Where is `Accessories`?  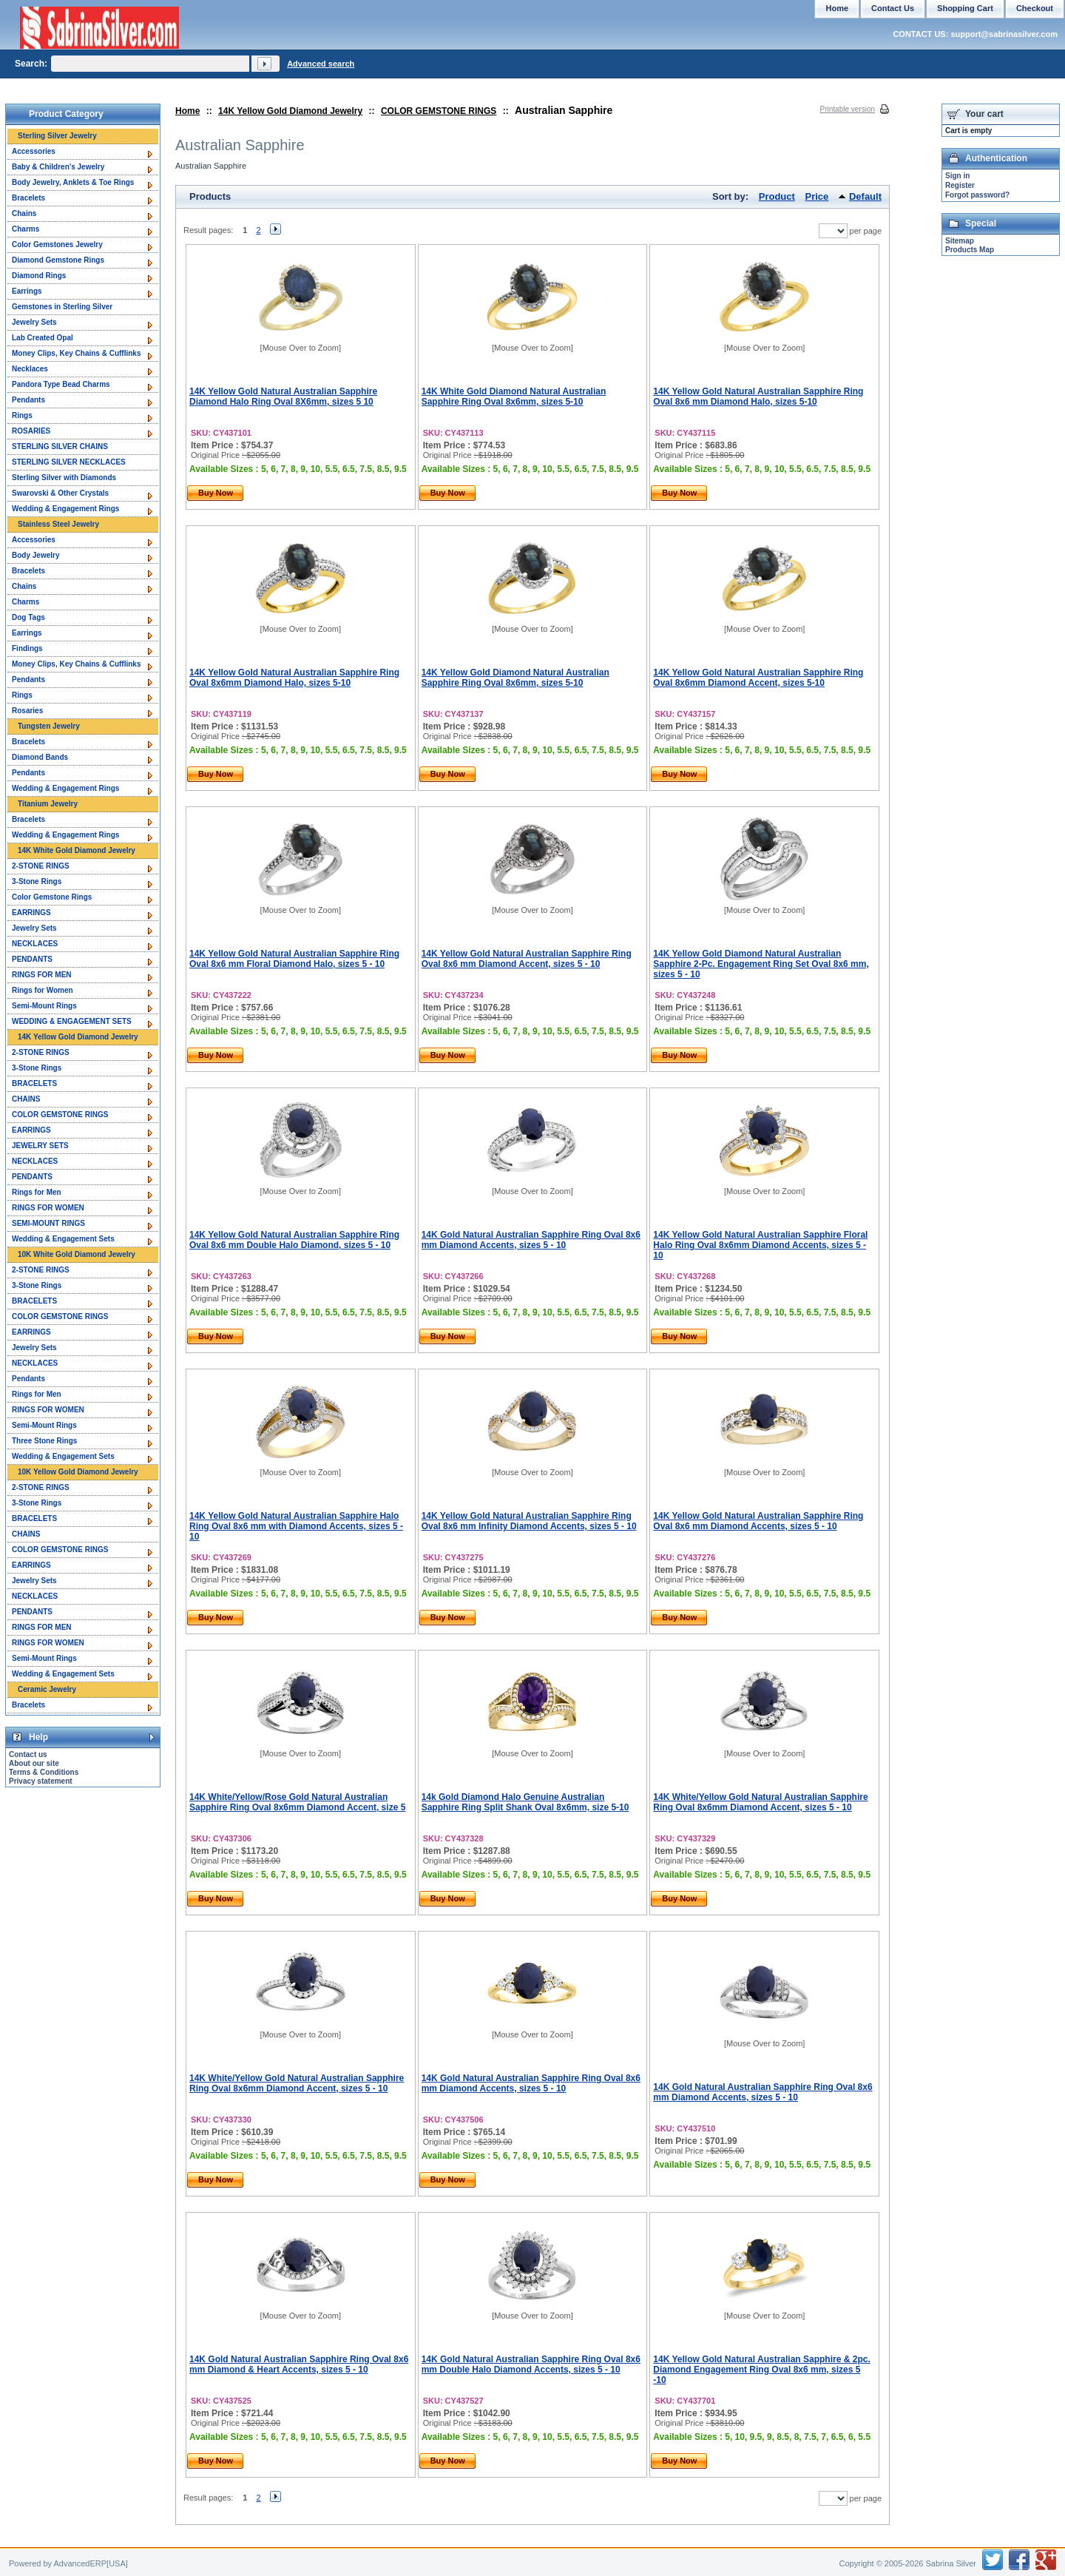 Accessories is located at coordinates (33, 151).